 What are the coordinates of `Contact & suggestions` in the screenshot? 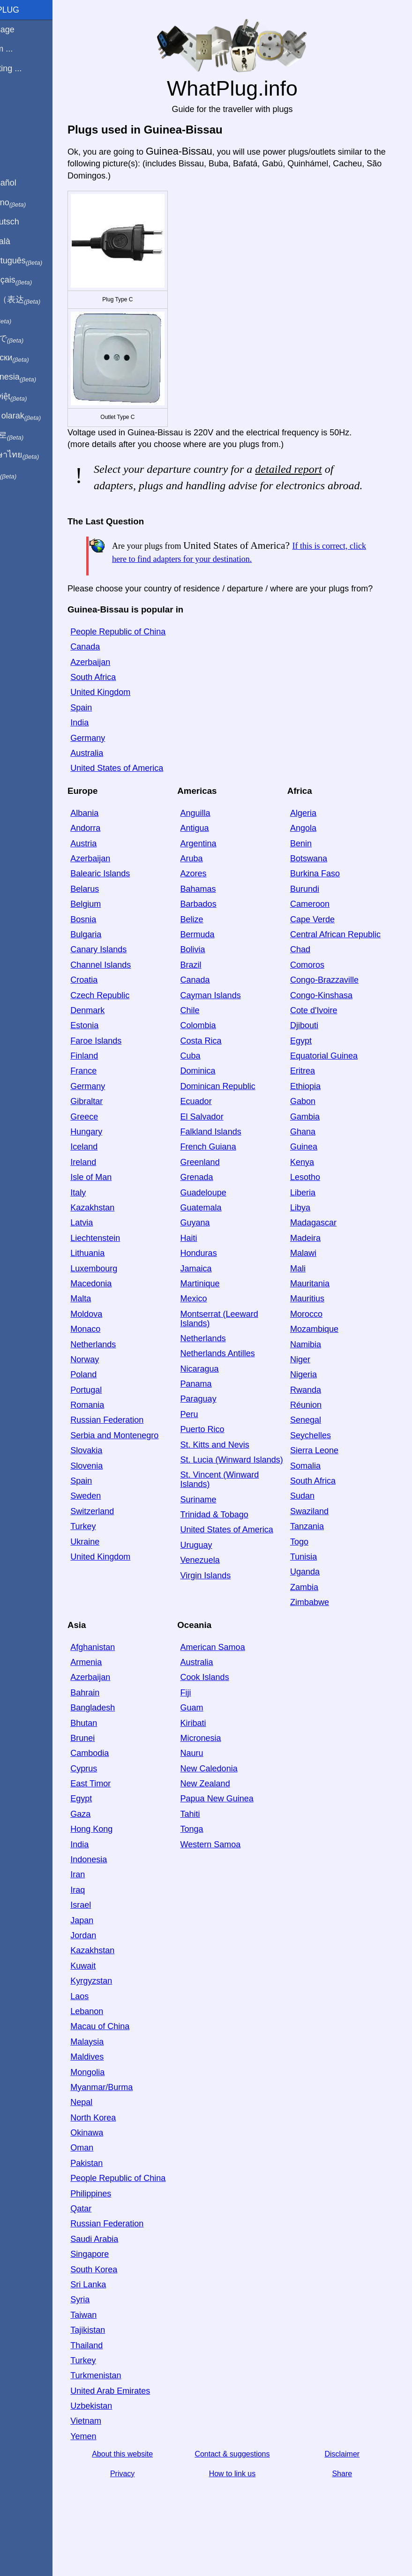 It's located at (247, 2491).